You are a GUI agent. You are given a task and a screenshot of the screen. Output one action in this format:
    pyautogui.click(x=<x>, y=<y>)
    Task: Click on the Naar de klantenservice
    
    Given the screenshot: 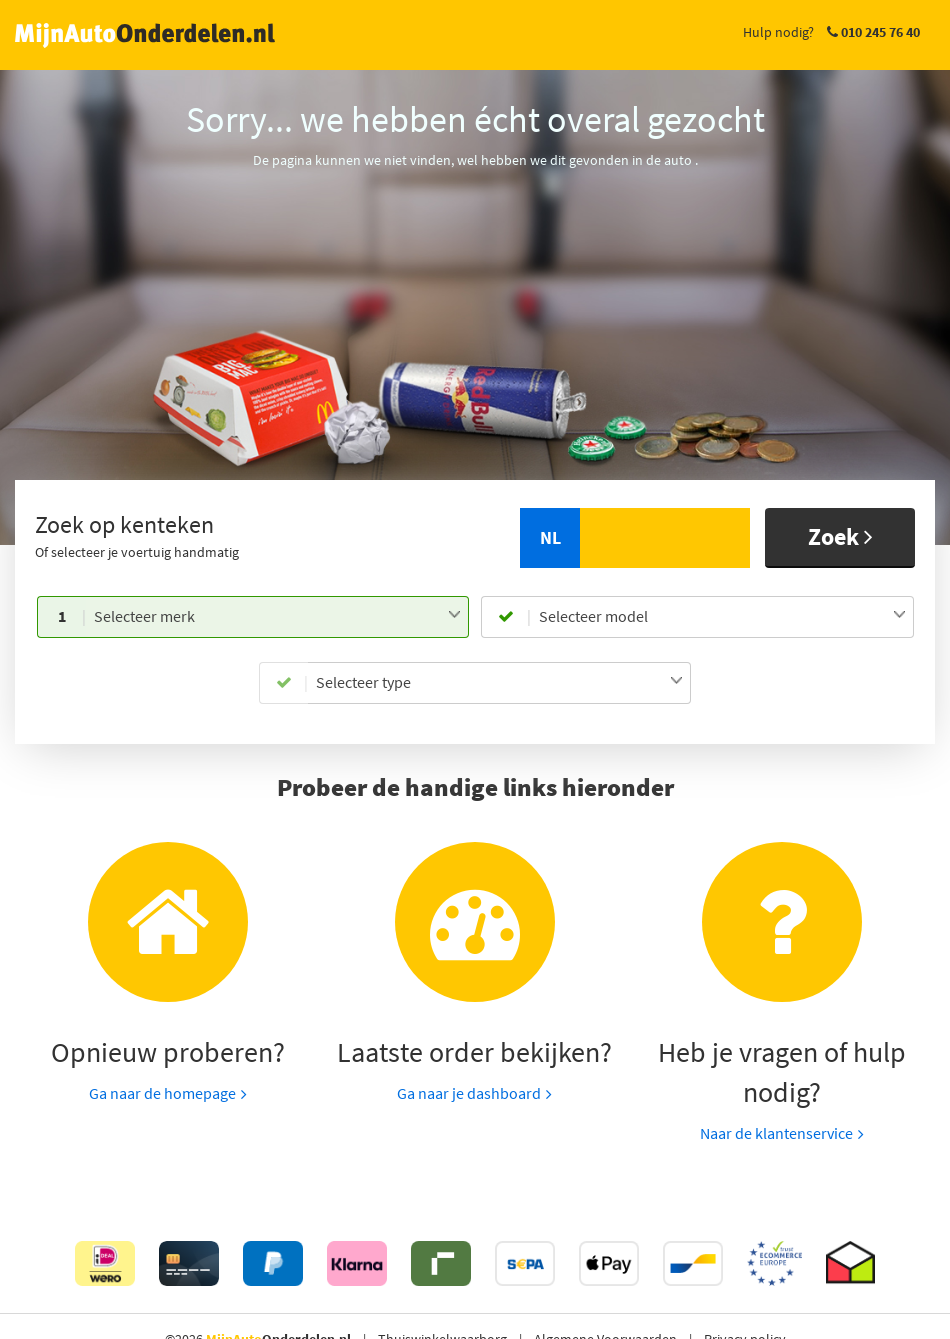 What is the action you would take?
    pyautogui.click(x=776, y=1133)
    